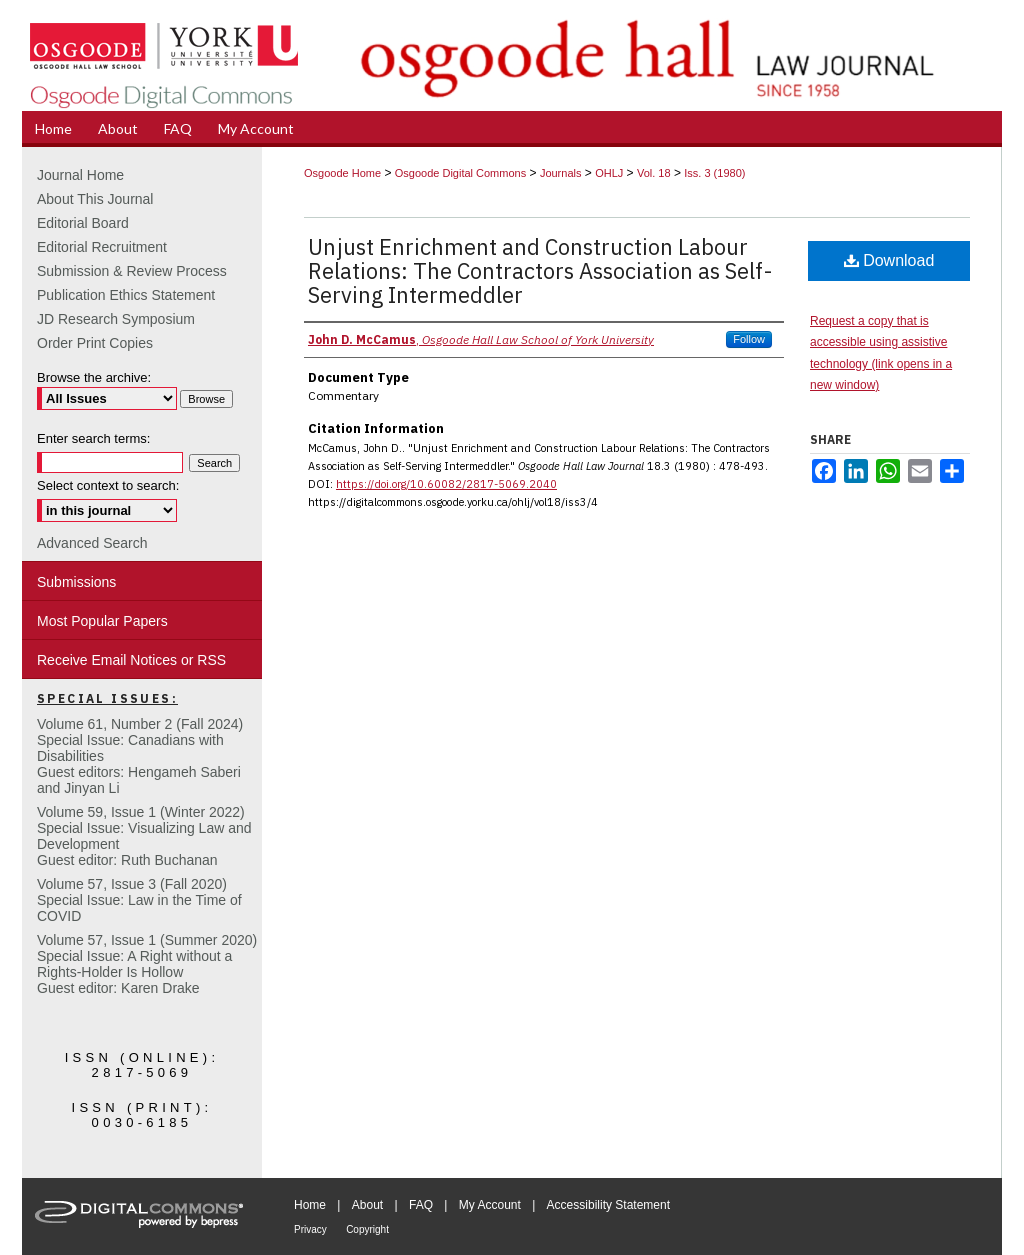 The height and width of the screenshot is (1255, 1024). I want to click on Enter search terms:, so click(93, 438).